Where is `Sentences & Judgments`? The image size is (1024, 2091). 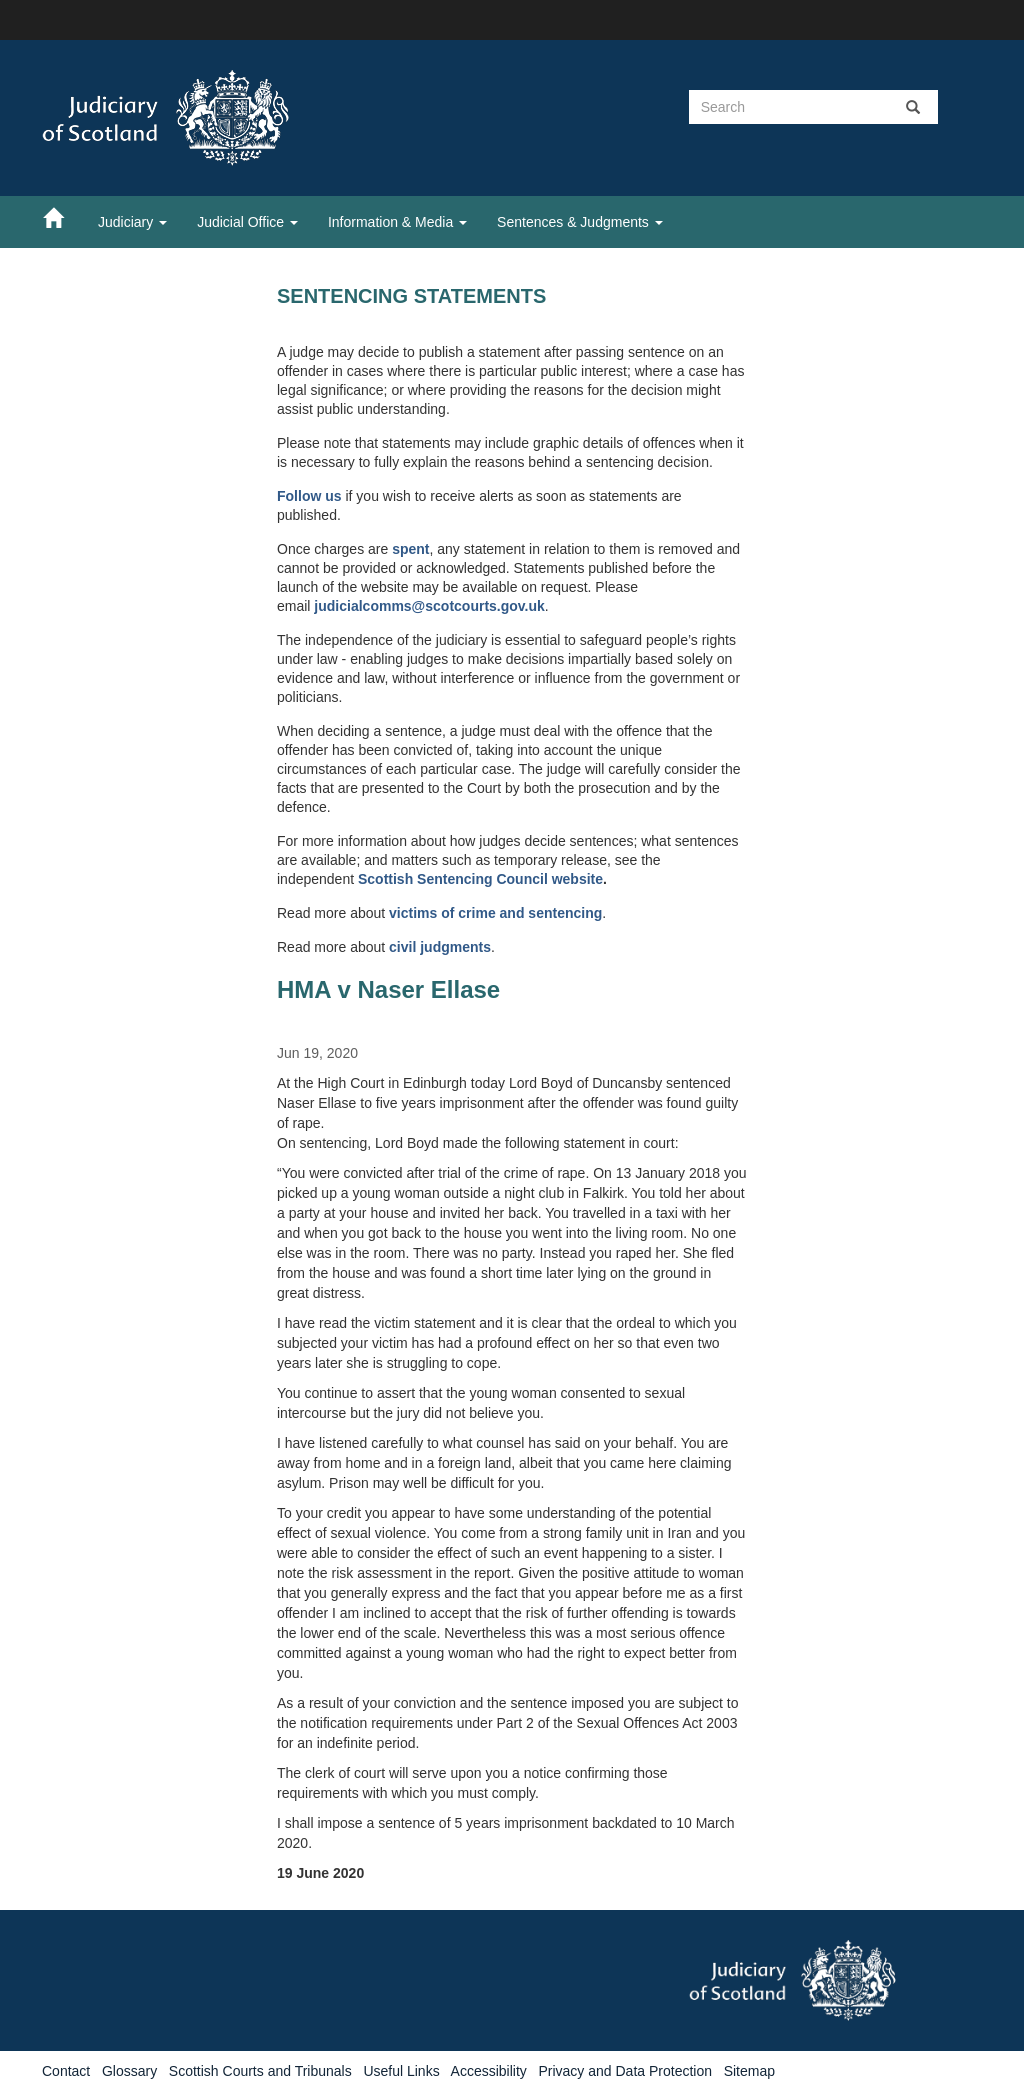 Sentences & Judgments is located at coordinates (580, 222).